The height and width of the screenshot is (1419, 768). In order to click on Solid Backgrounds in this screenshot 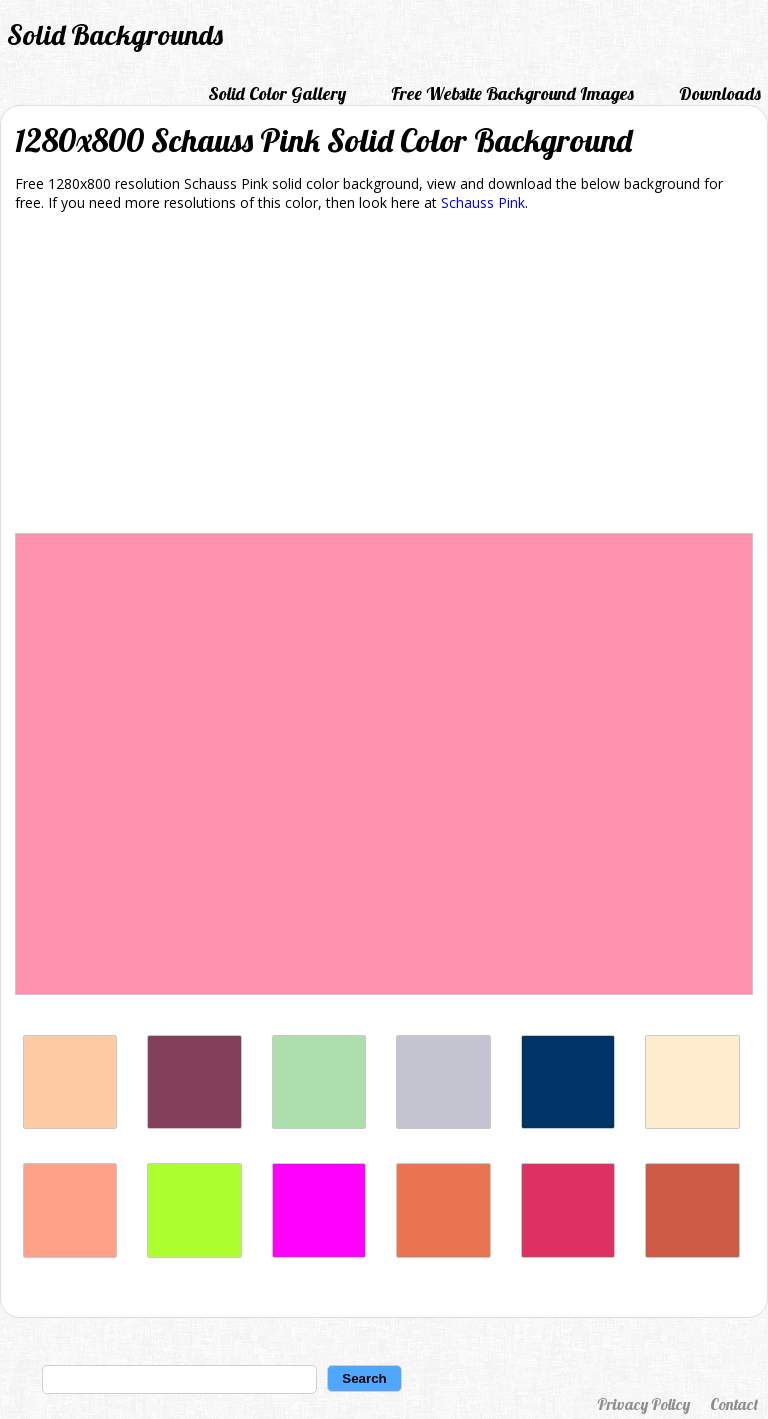, I will do `click(115, 34)`.